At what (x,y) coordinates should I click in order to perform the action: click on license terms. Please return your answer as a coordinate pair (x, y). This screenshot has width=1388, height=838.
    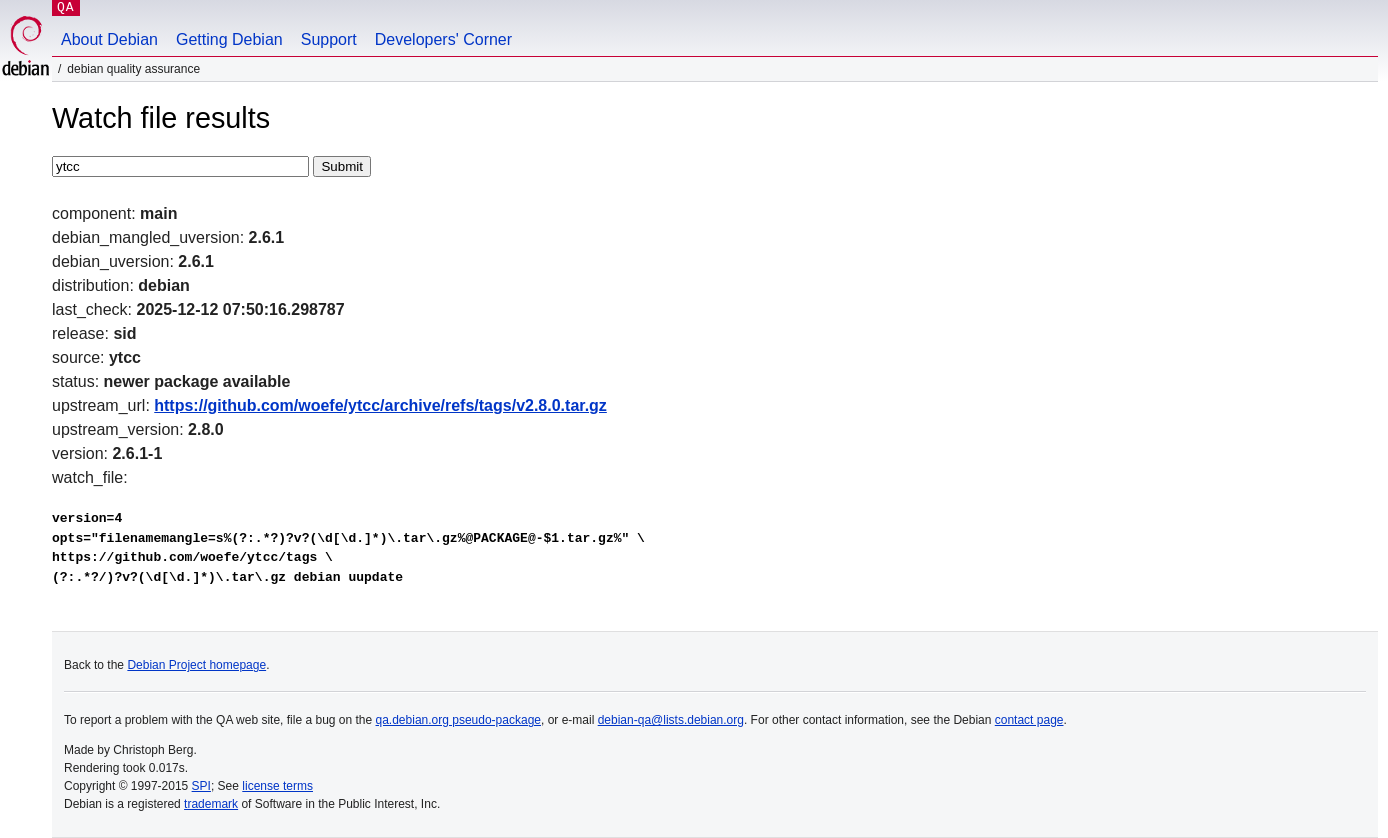
    Looking at the image, I should click on (277, 786).